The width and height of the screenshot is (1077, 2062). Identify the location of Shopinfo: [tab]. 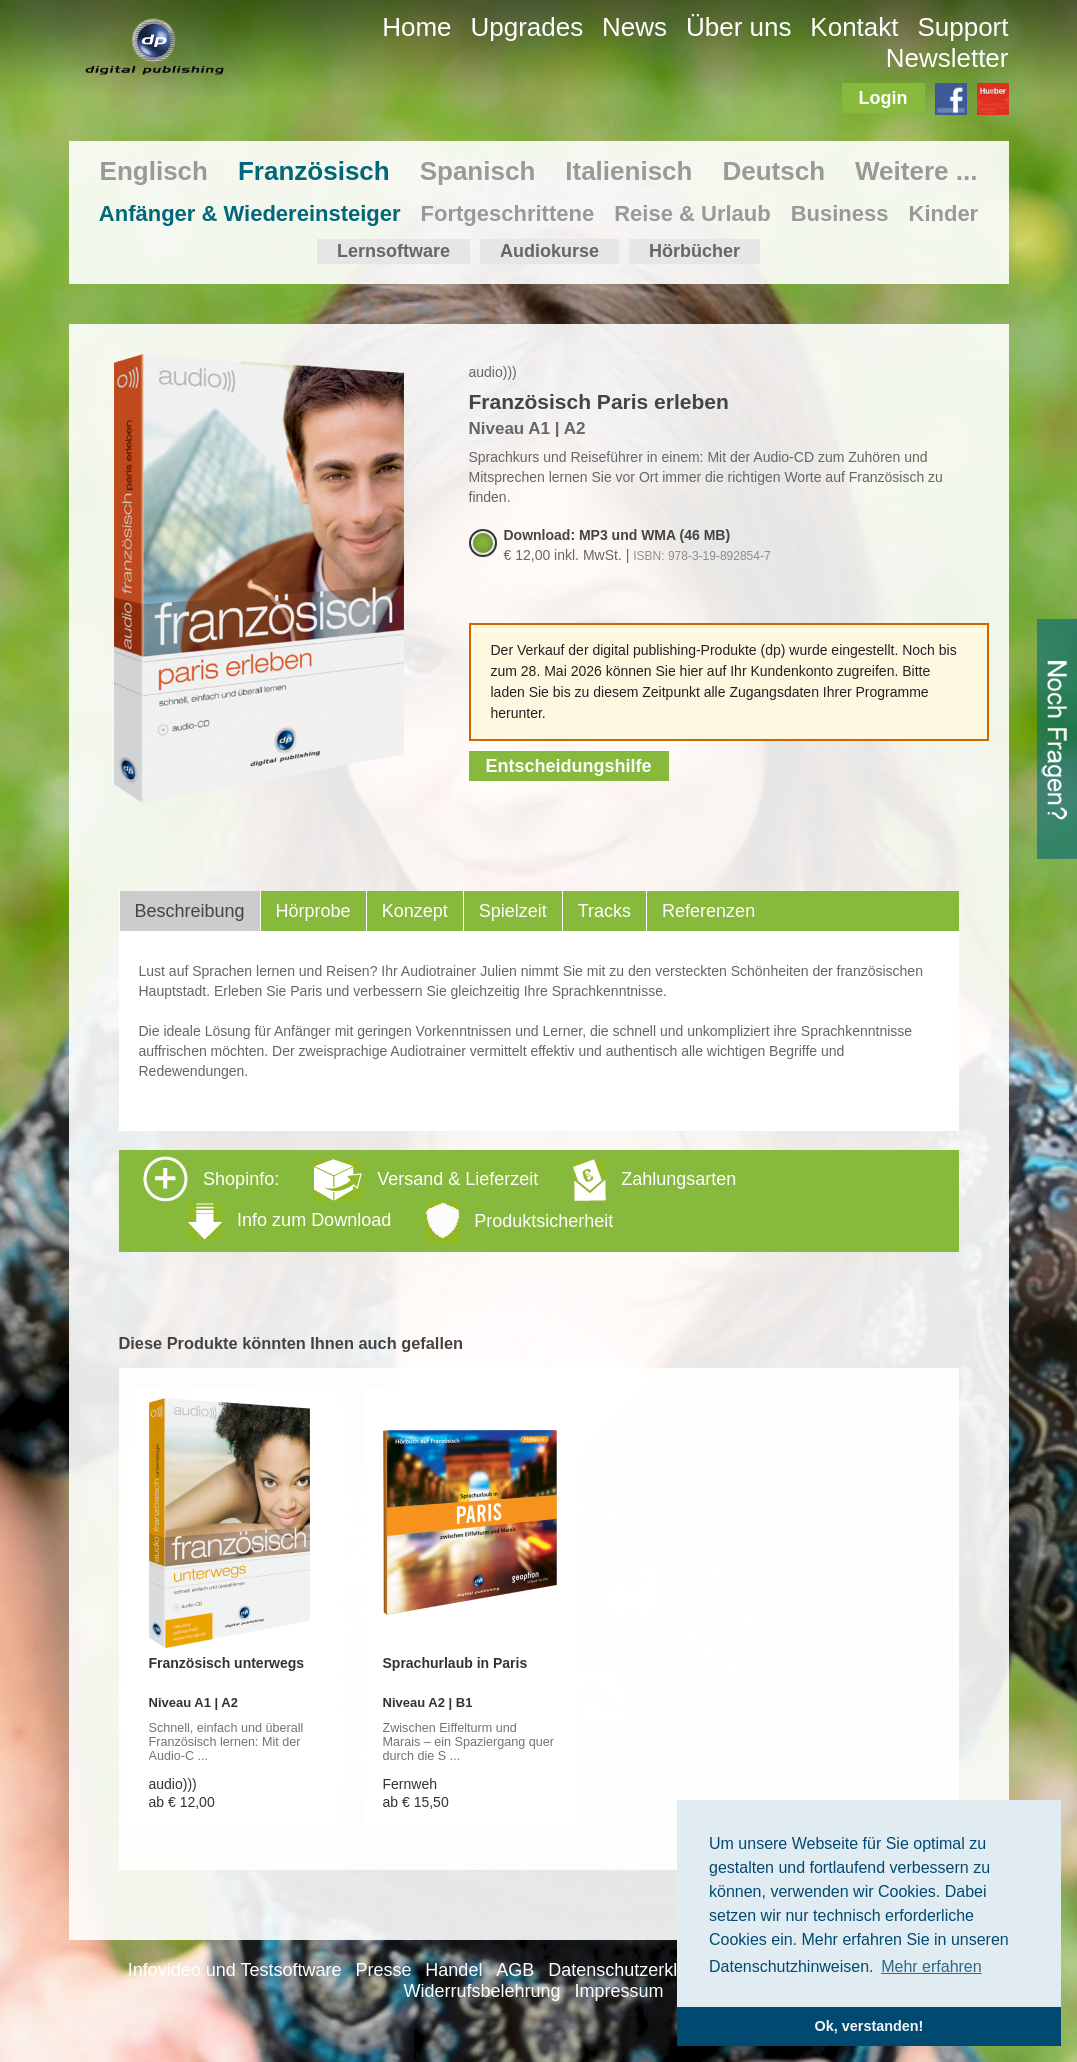
(439, 1199).